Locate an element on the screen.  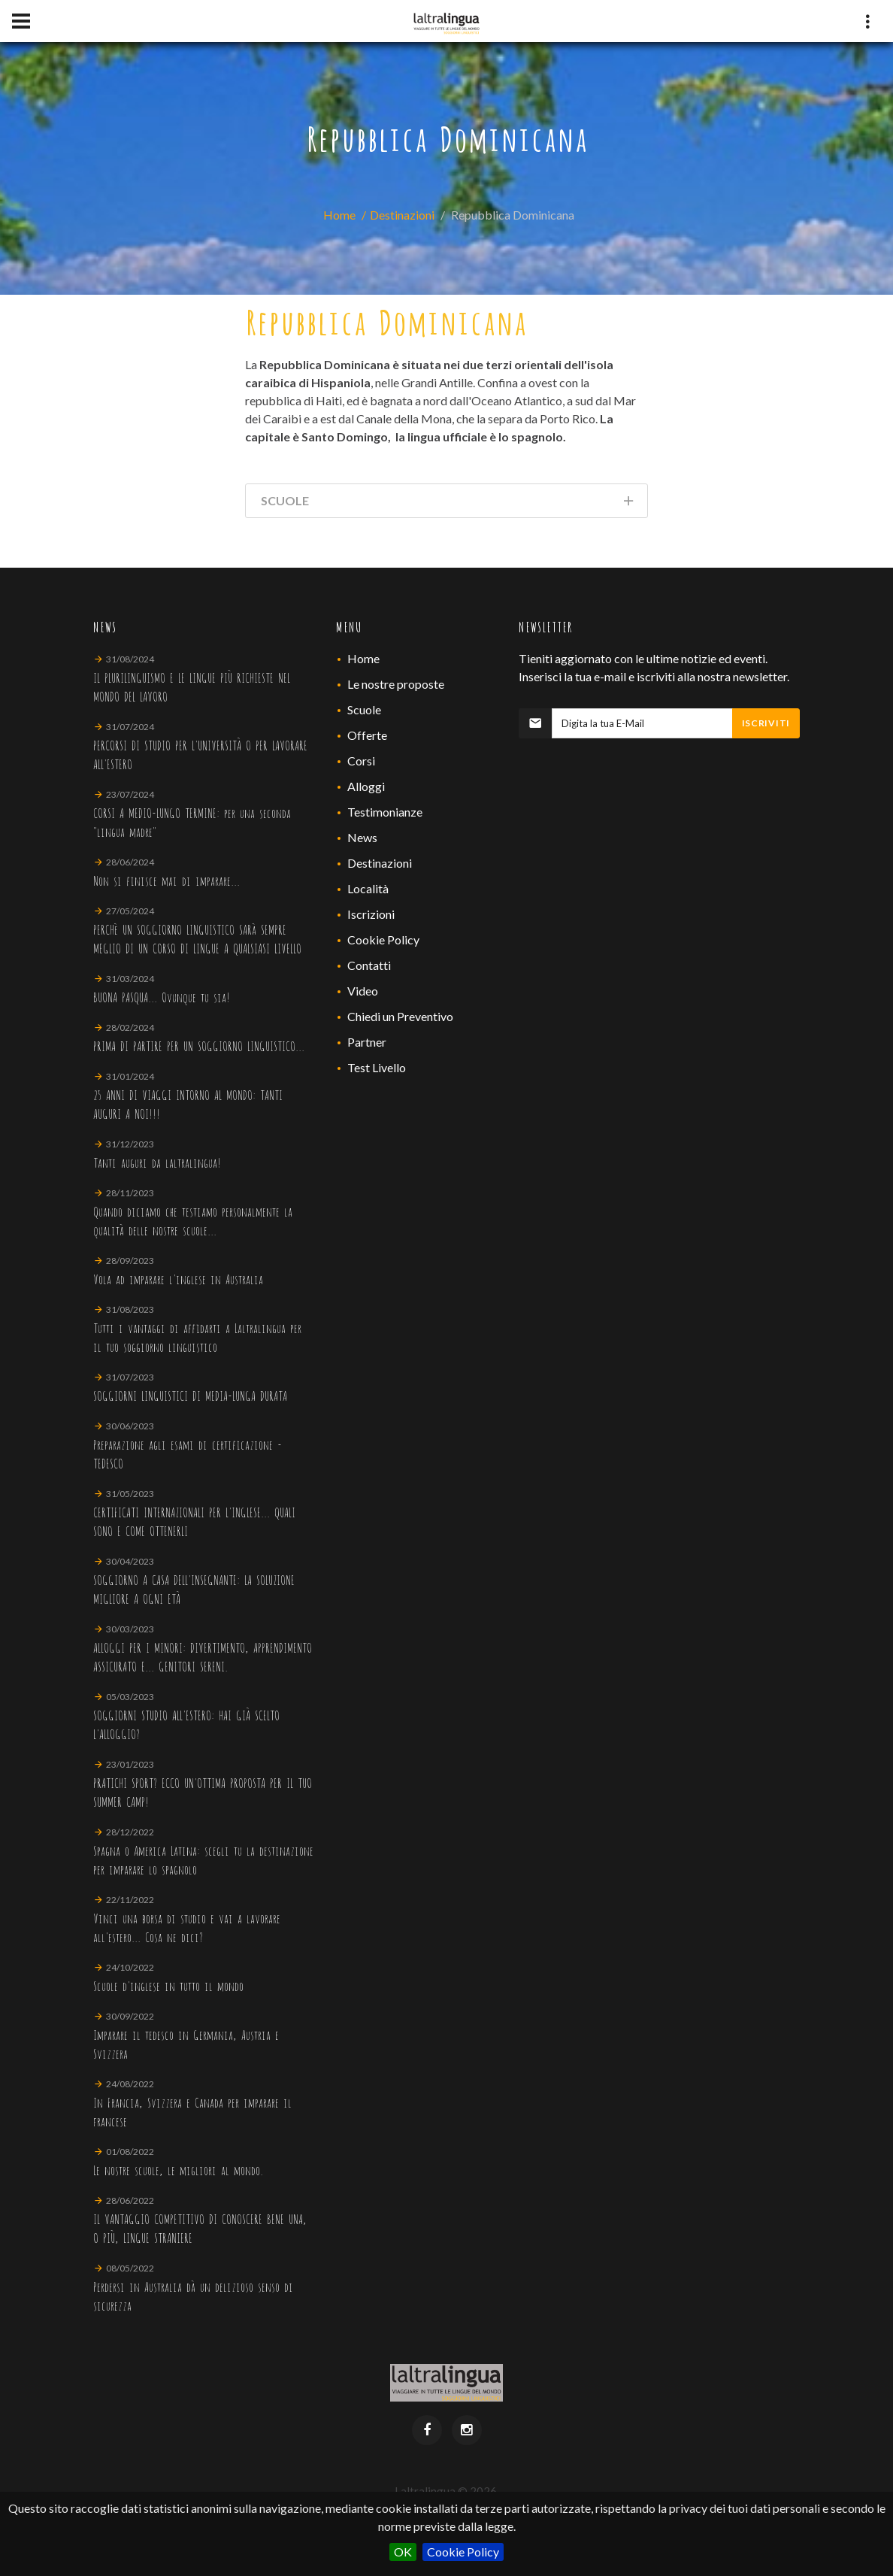
Iscrizioni is located at coordinates (371, 914).